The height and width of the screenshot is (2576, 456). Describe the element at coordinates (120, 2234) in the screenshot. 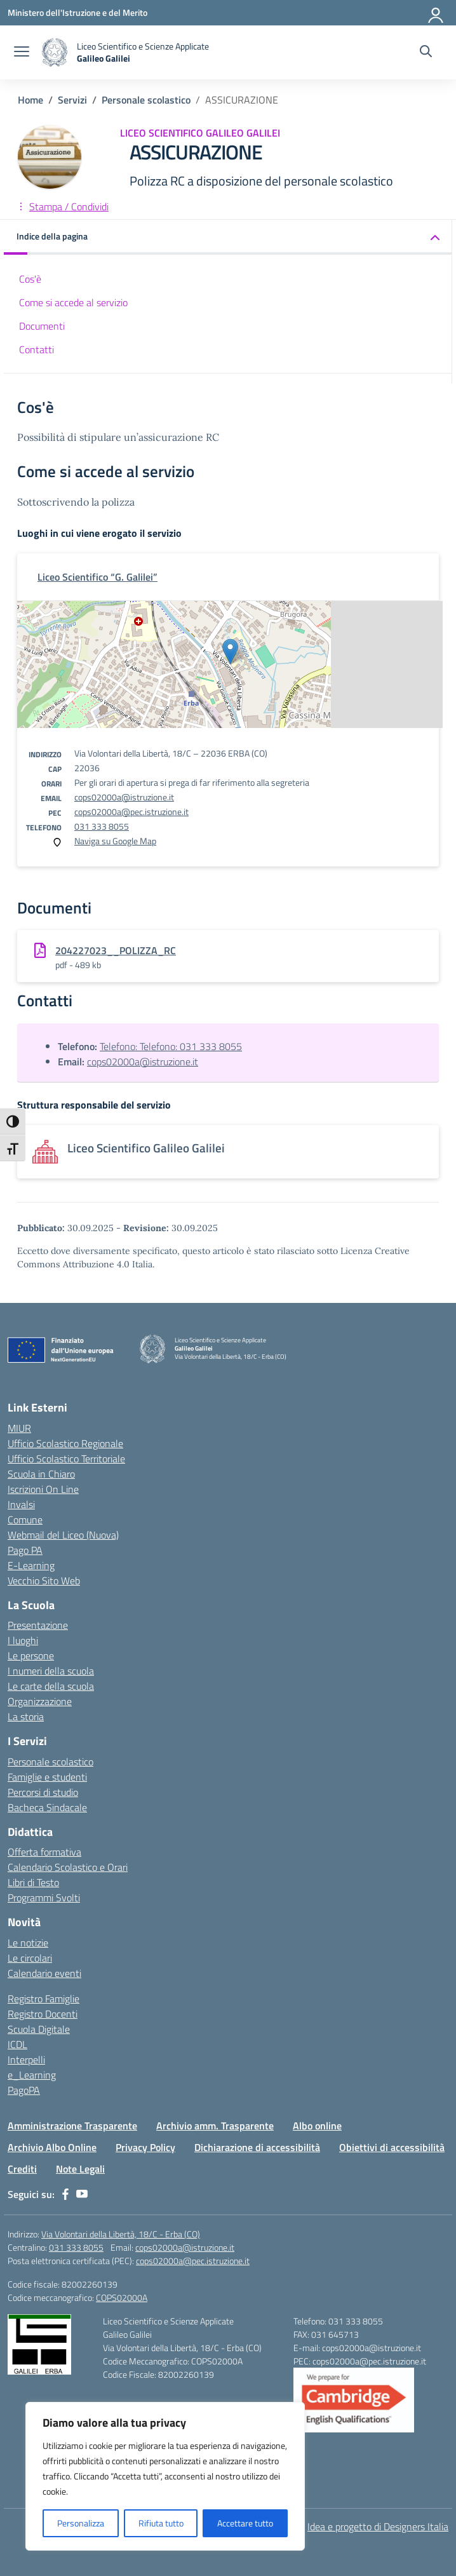

I see `Via Volontari della Libertà, 18/C - Erba (CO)` at that location.